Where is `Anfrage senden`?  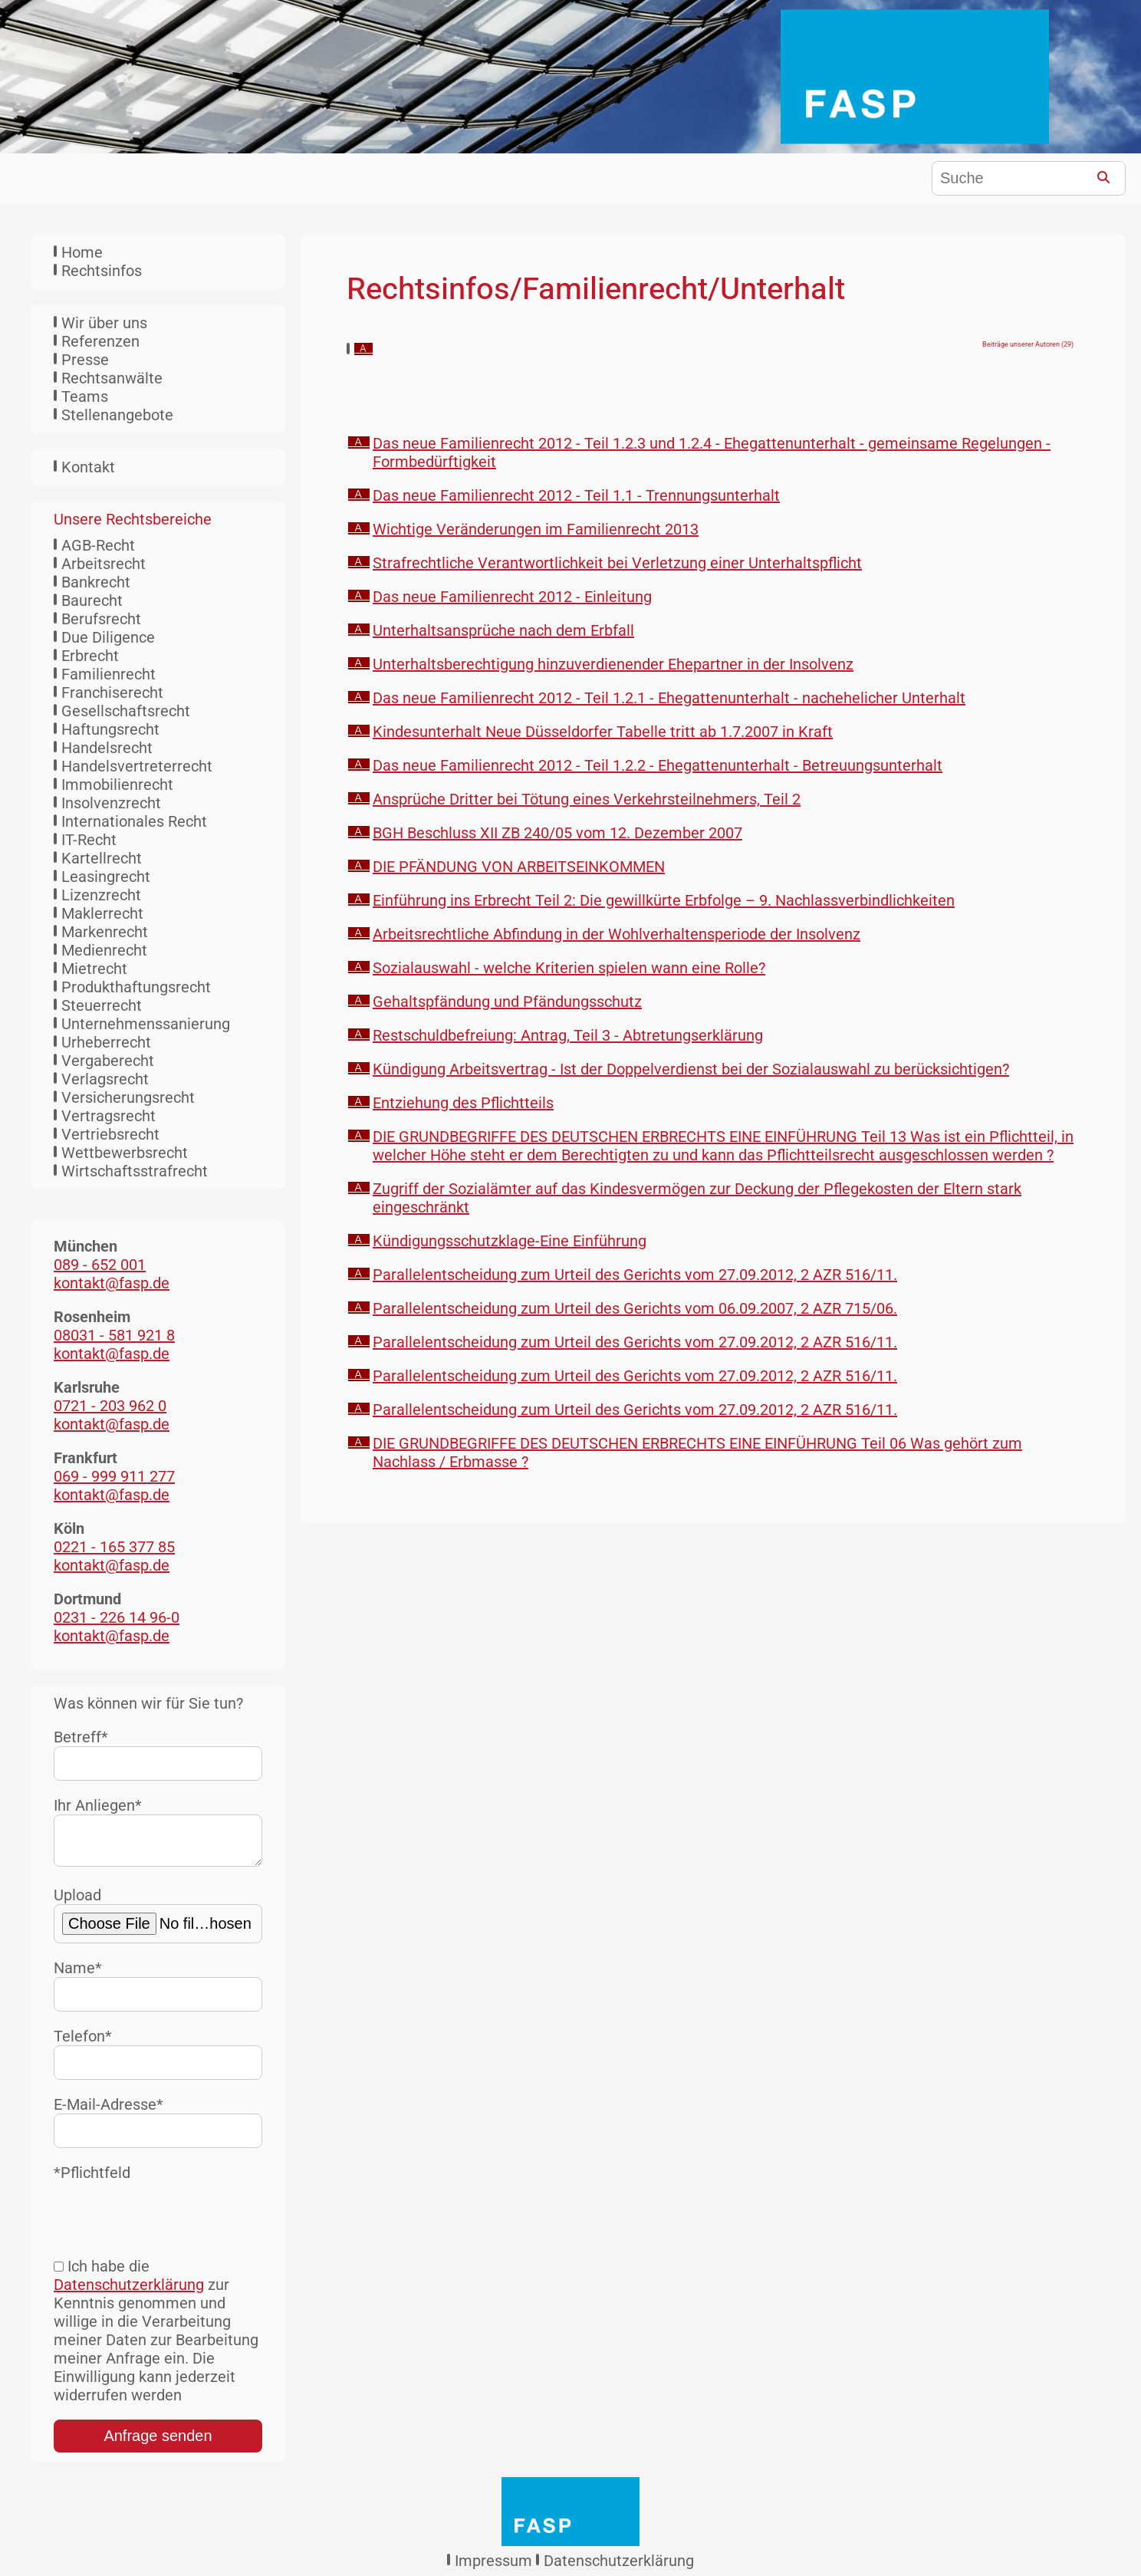 Anfrage senden is located at coordinates (158, 2441).